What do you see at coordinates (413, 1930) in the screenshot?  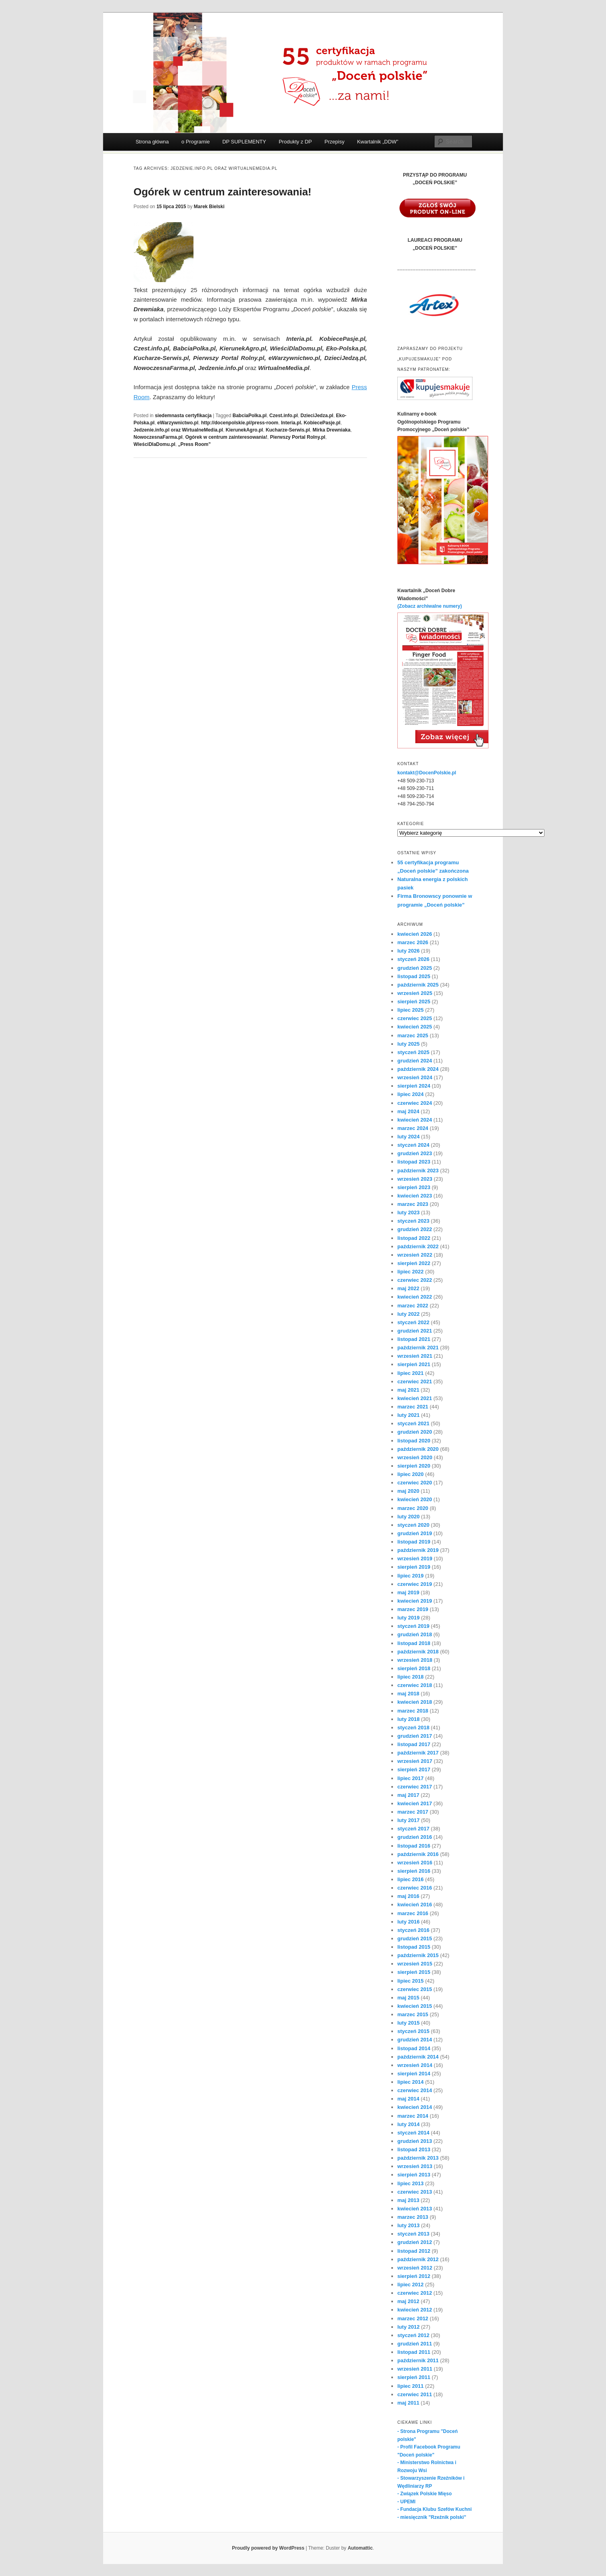 I see `styczeń 2016` at bounding box center [413, 1930].